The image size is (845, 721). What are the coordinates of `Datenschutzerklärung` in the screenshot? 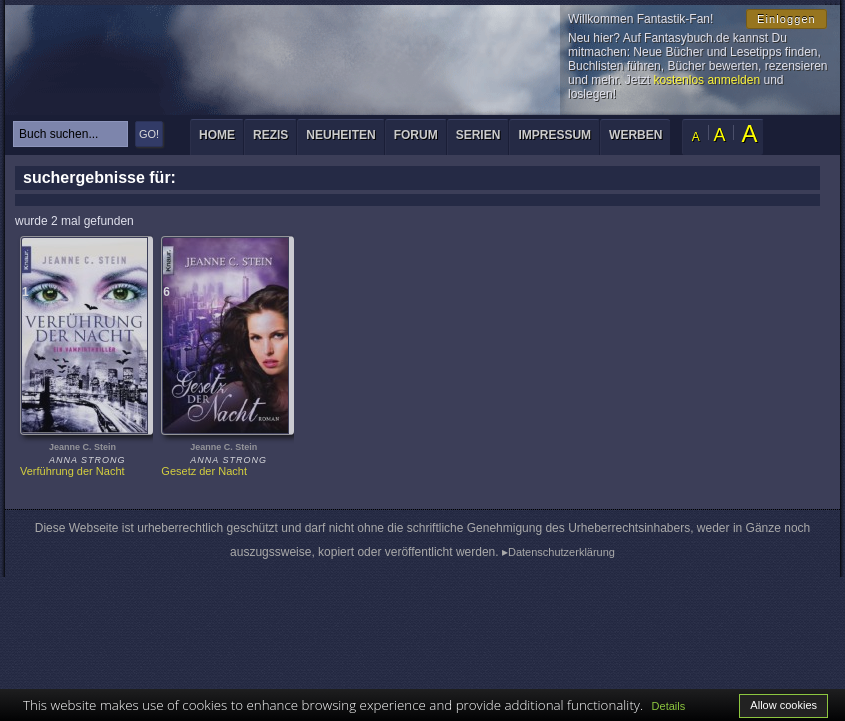 It's located at (561, 552).